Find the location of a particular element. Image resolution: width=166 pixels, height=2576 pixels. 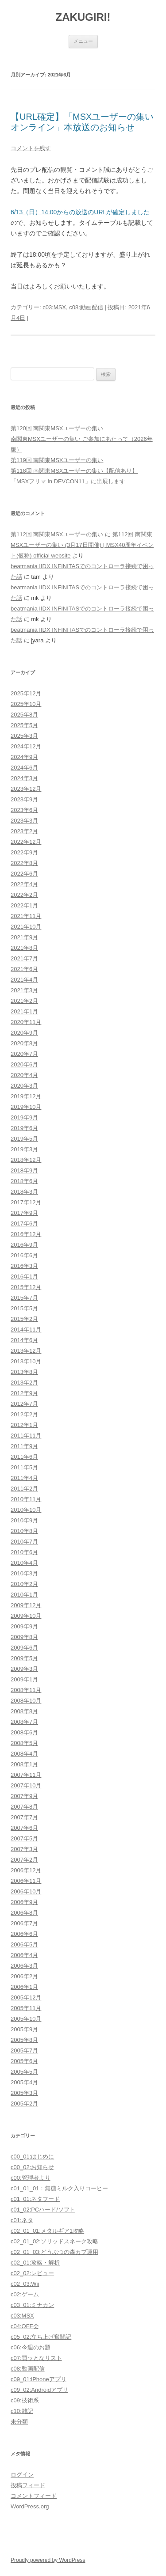

c01_01_01：無糖ミルク入りコーヒー is located at coordinates (59, 2188).